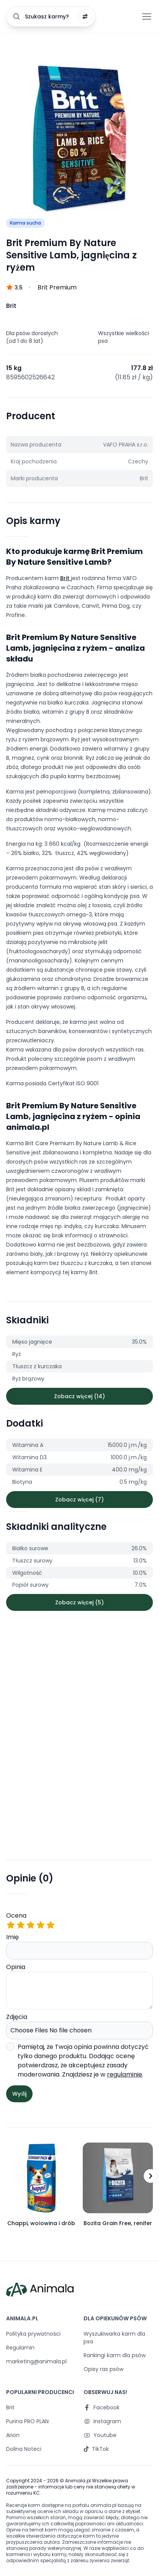 The height and width of the screenshot is (2576, 159). What do you see at coordinates (124, 2074) in the screenshot?
I see `regulaminie` at bounding box center [124, 2074].